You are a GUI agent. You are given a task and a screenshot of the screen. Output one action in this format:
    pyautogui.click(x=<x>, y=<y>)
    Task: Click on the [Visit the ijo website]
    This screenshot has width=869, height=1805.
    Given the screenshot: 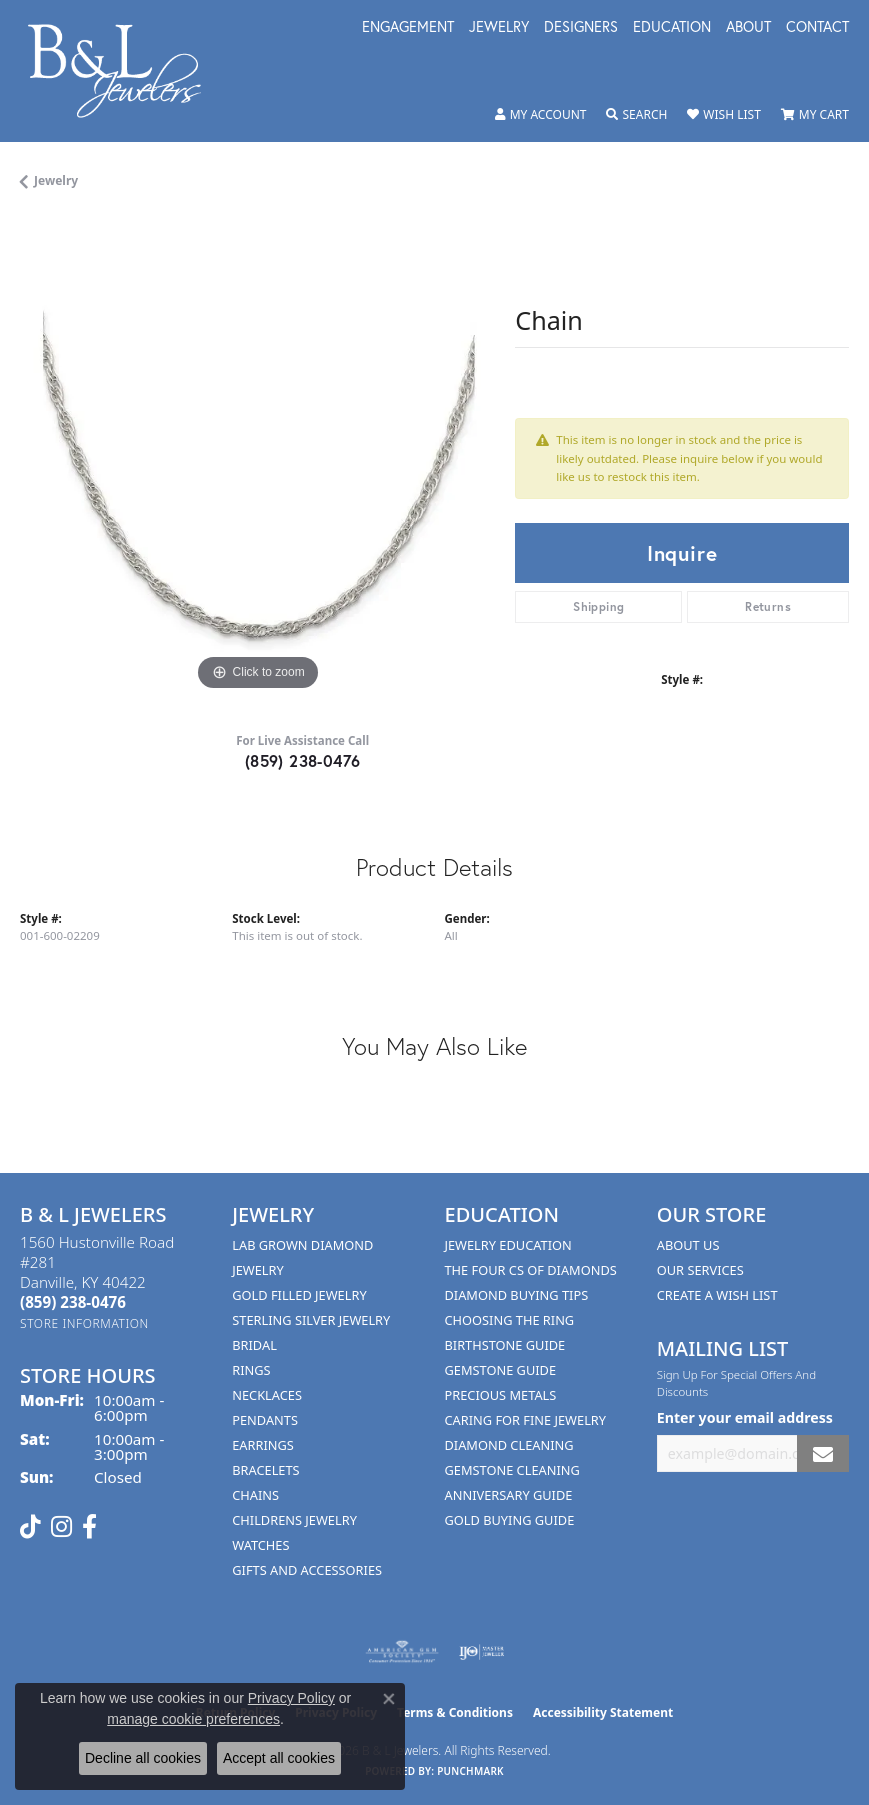 What is the action you would take?
    pyautogui.click(x=481, y=1652)
    